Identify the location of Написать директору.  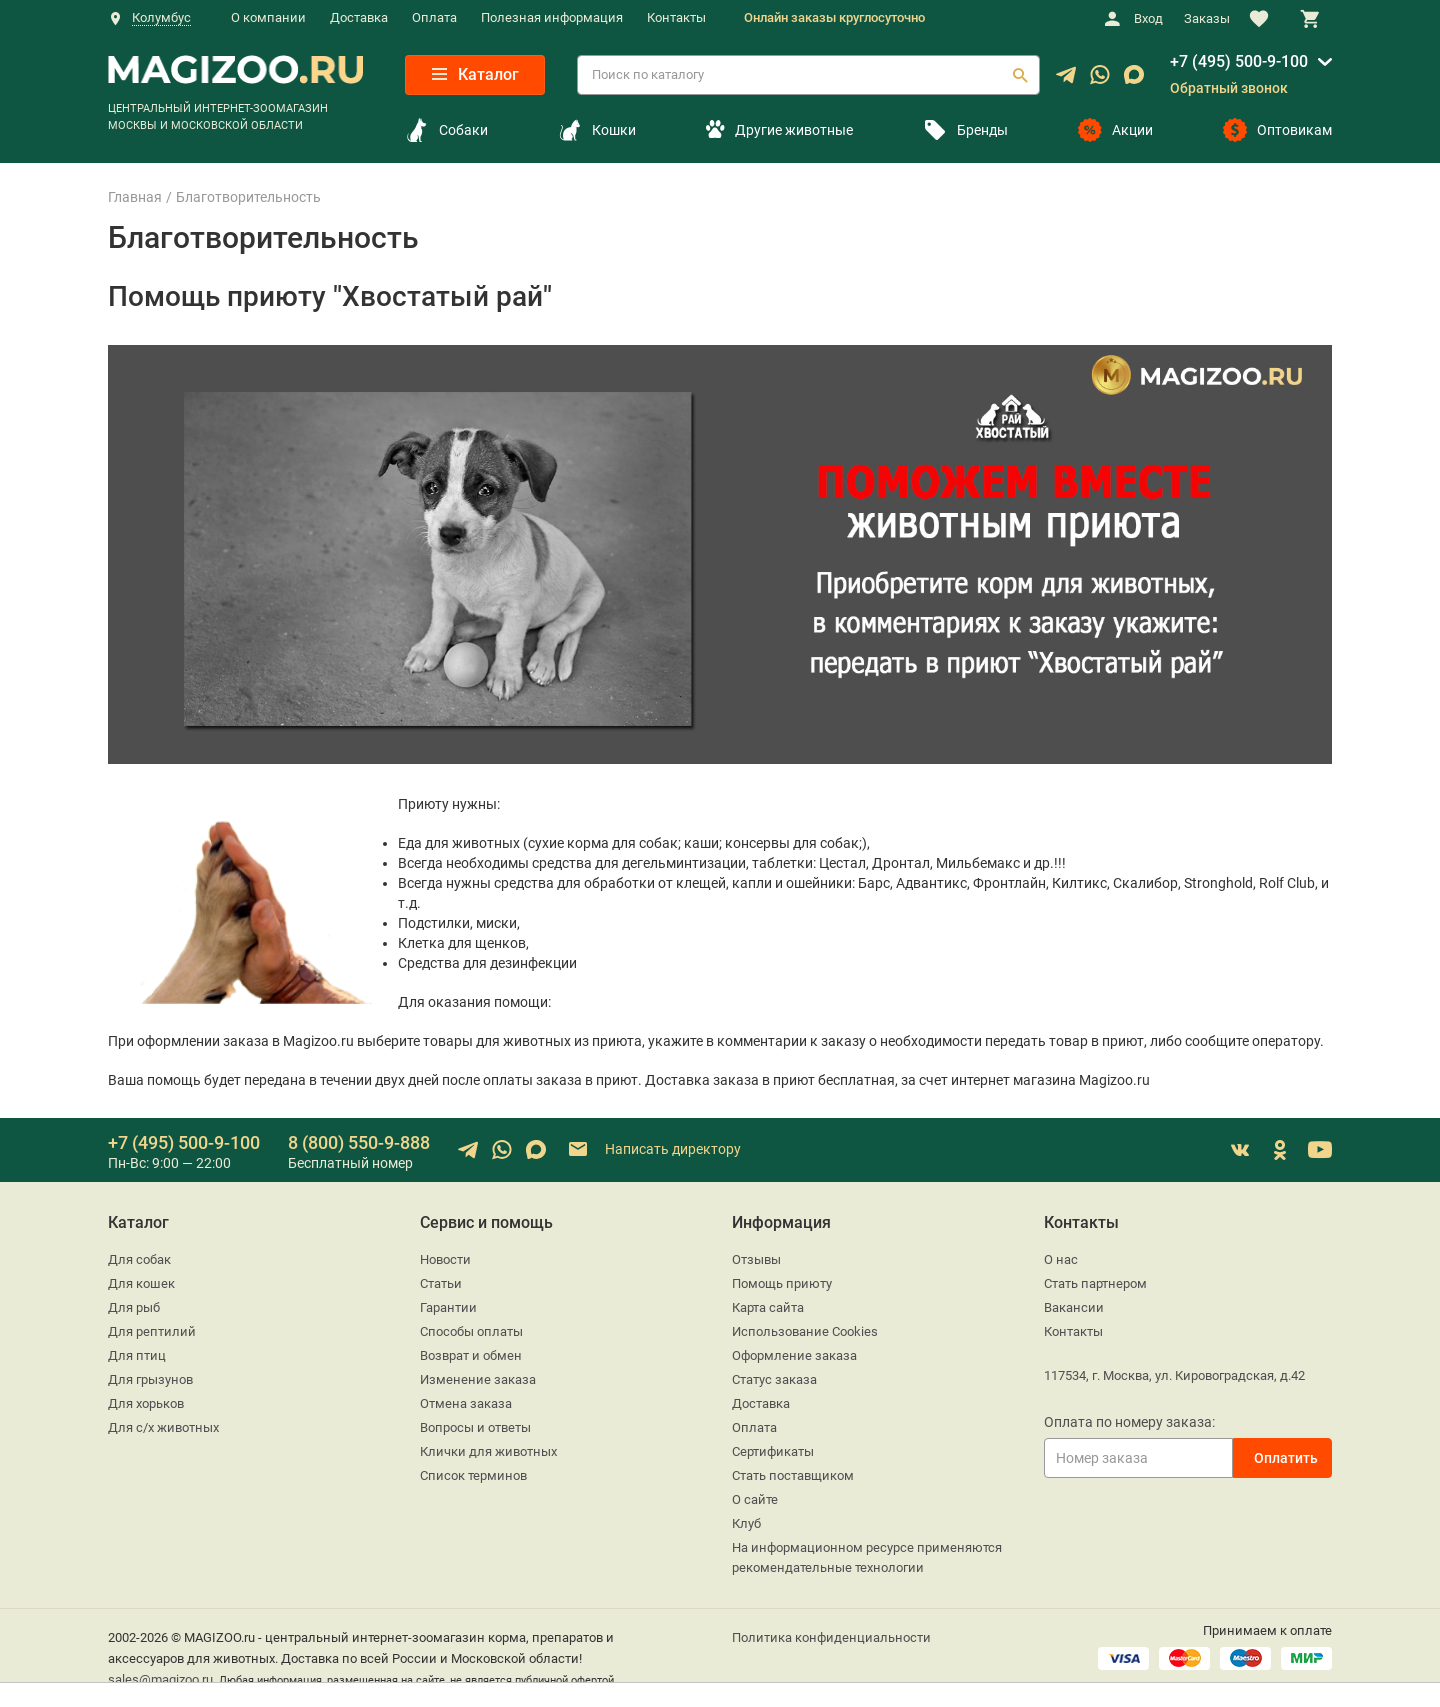
(653, 1149).